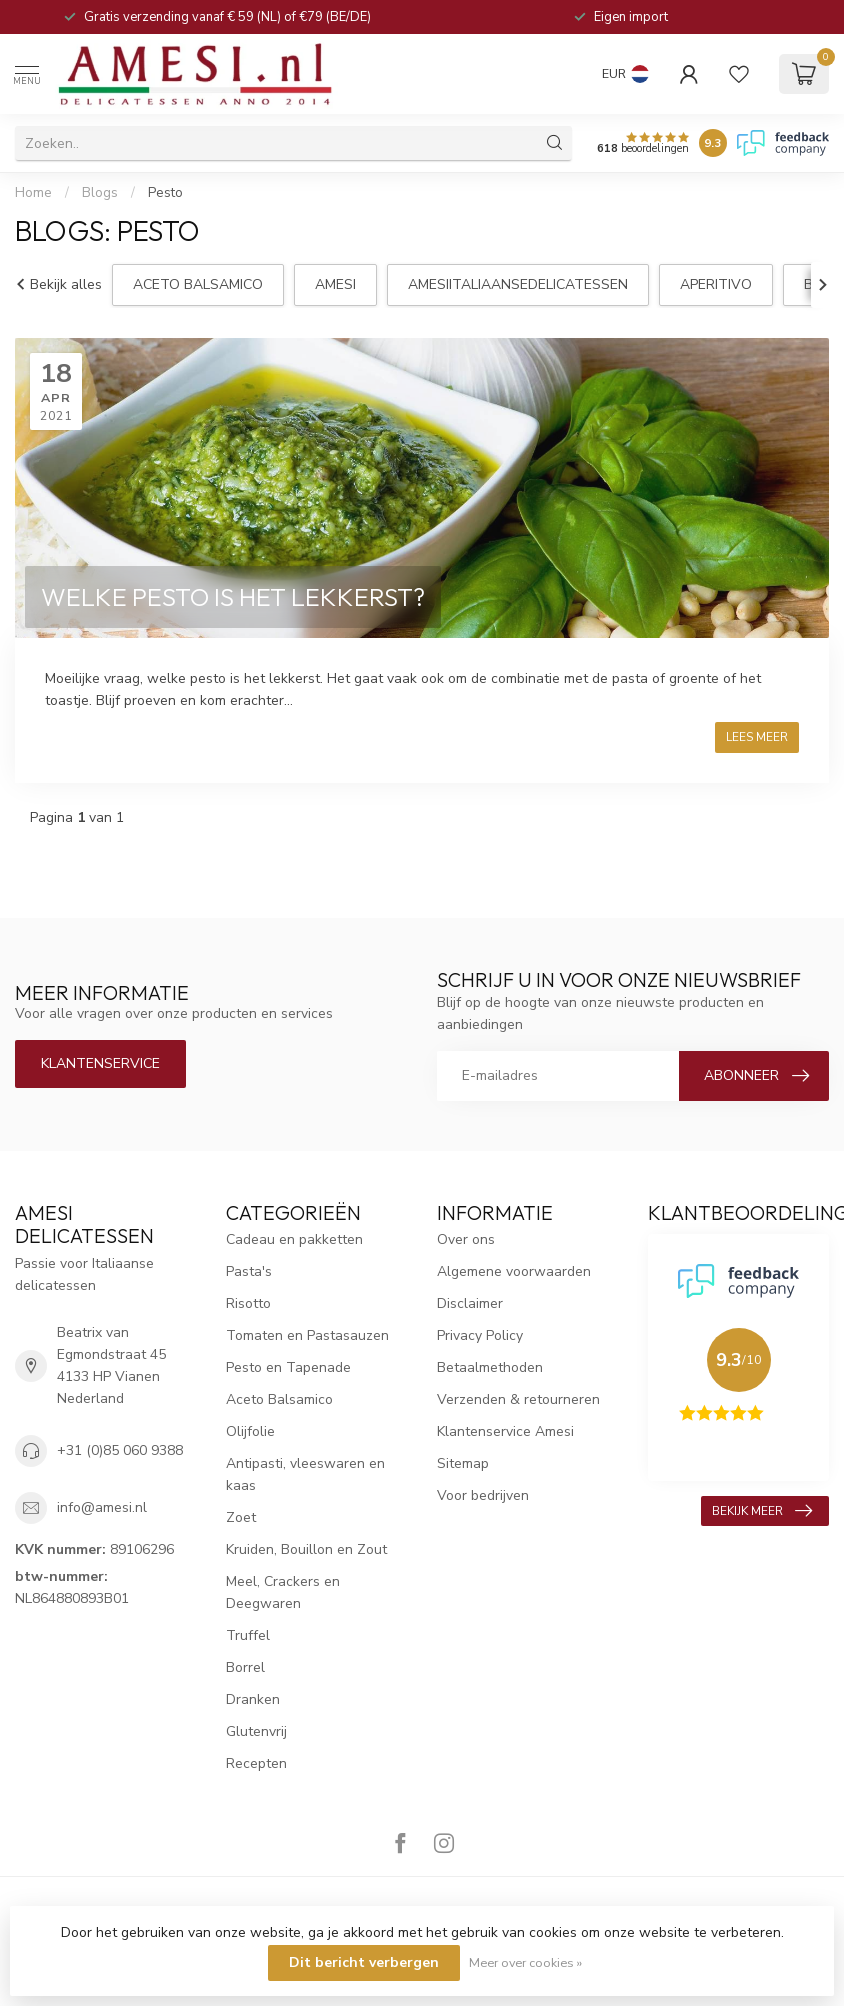 Image resolution: width=844 pixels, height=2006 pixels. I want to click on Voor bedrijven, so click(483, 1495).